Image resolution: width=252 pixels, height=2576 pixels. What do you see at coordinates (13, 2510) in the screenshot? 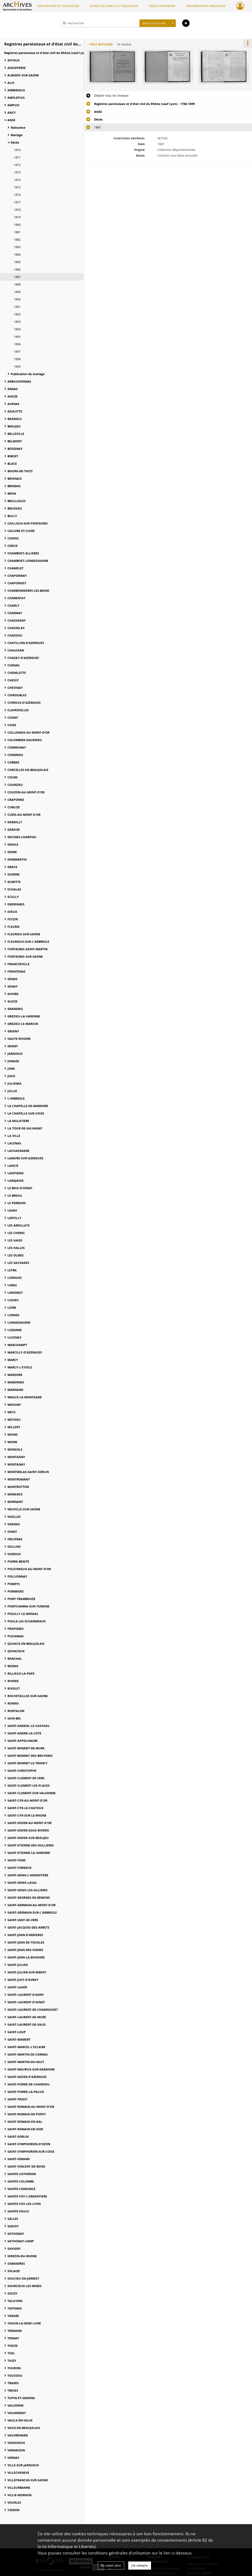
I see `YZERON` at bounding box center [13, 2510].